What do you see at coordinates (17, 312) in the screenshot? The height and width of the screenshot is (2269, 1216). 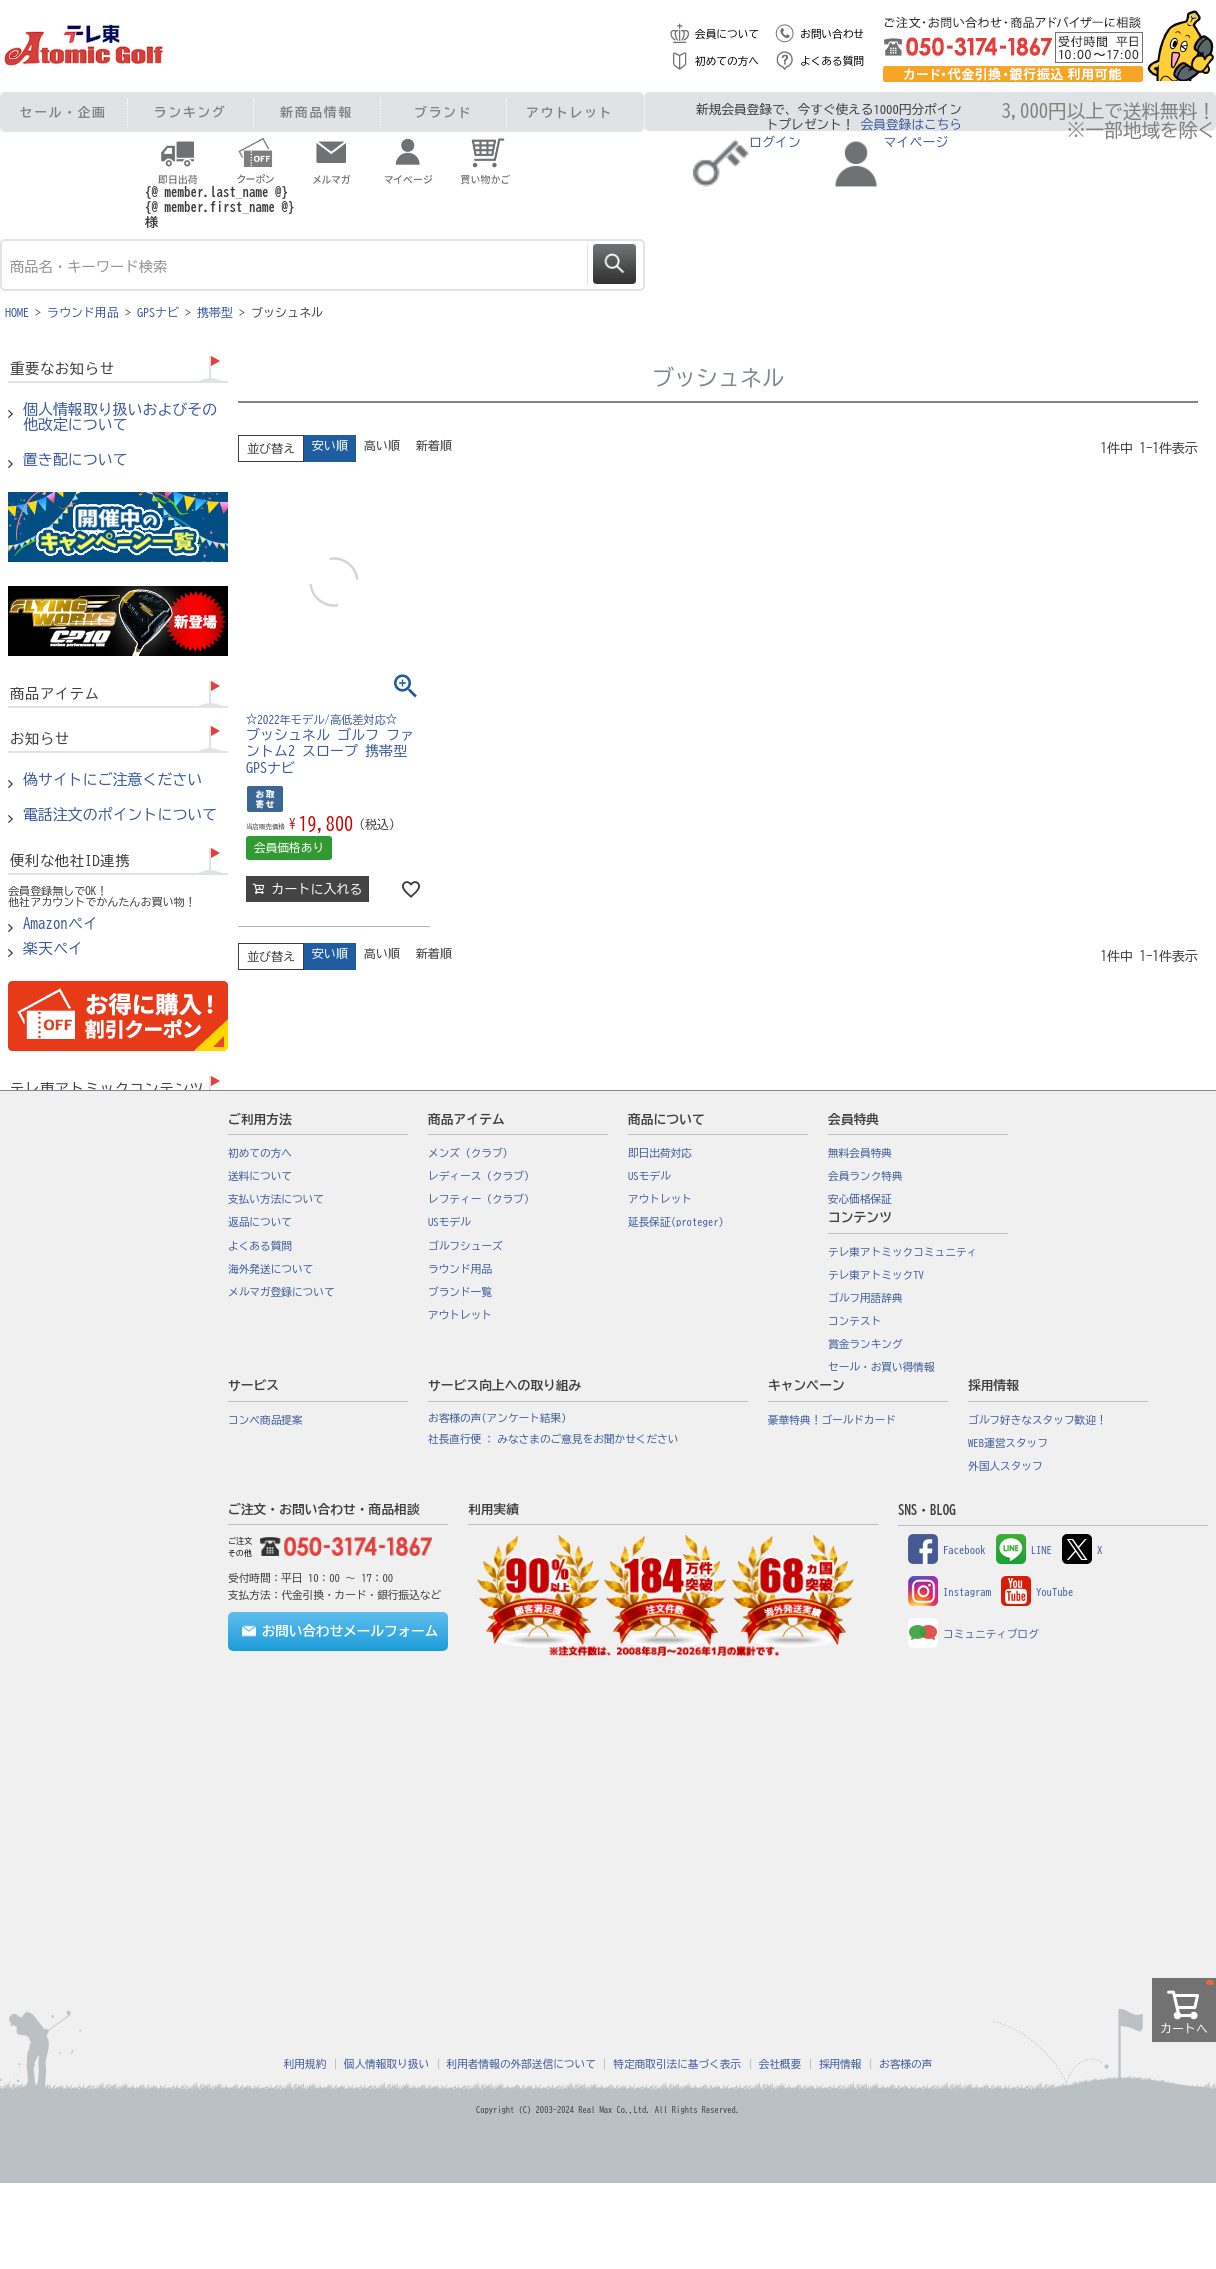 I see `HOME` at bounding box center [17, 312].